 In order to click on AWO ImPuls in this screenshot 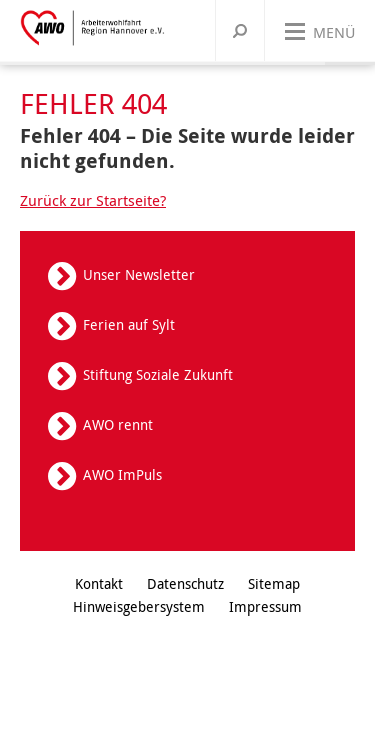, I will do `click(122, 474)`.